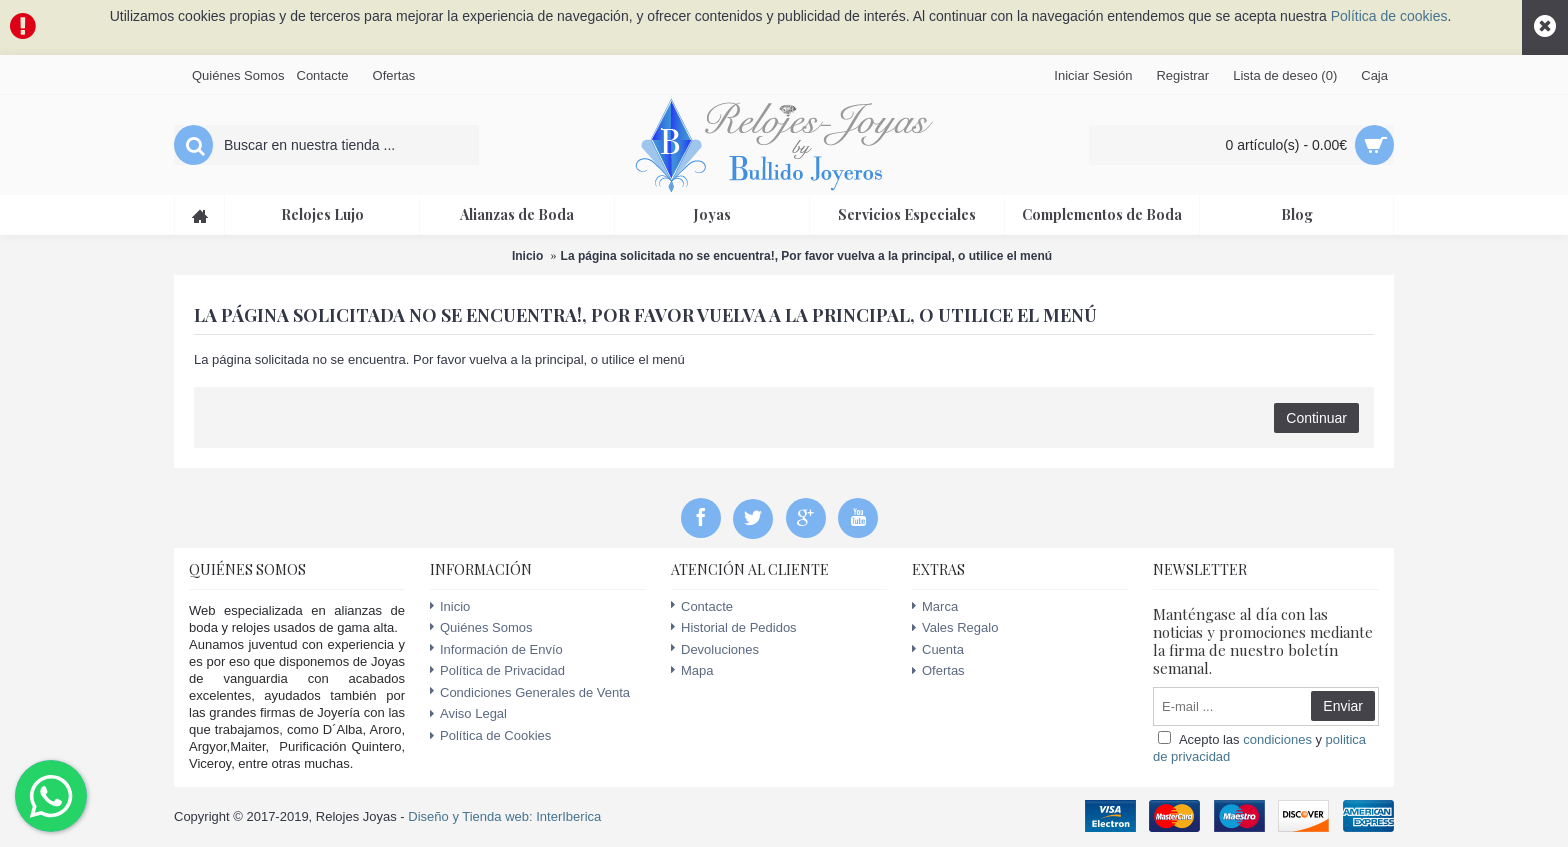 Image resolution: width=1568 pixels, height=847 pixels. Describe the element at coordinates (1389, 16) in the screenshot. I see `Política de cookies` at that location.